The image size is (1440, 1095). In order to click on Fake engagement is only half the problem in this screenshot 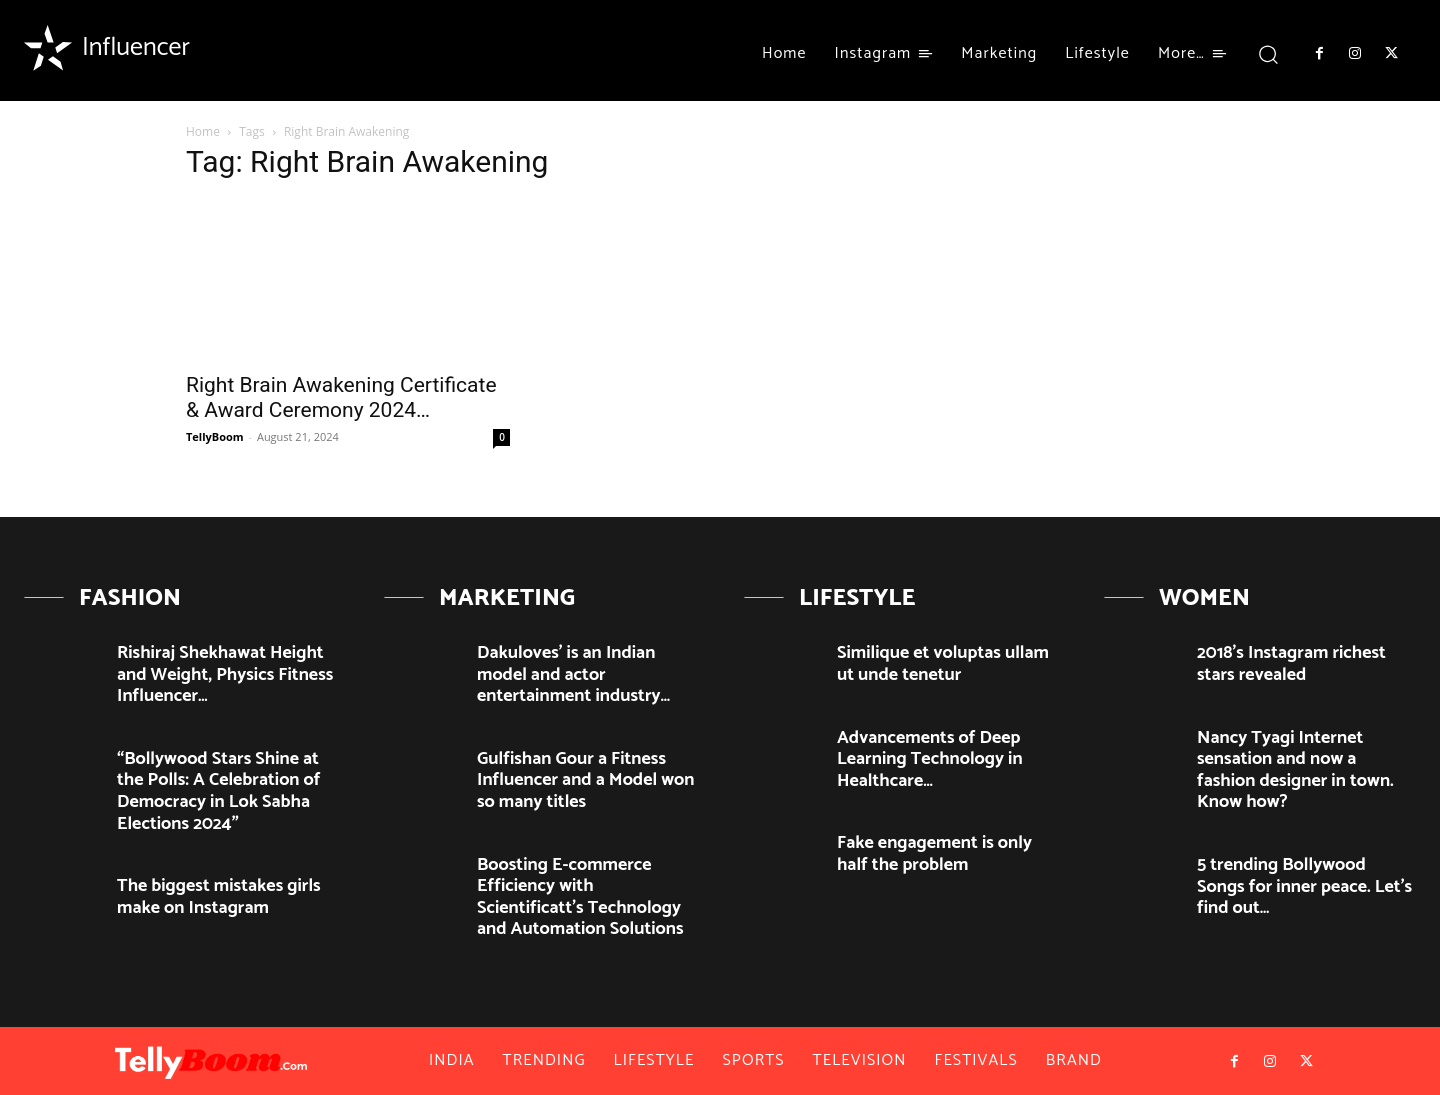, I will do `click(934, 854)`.